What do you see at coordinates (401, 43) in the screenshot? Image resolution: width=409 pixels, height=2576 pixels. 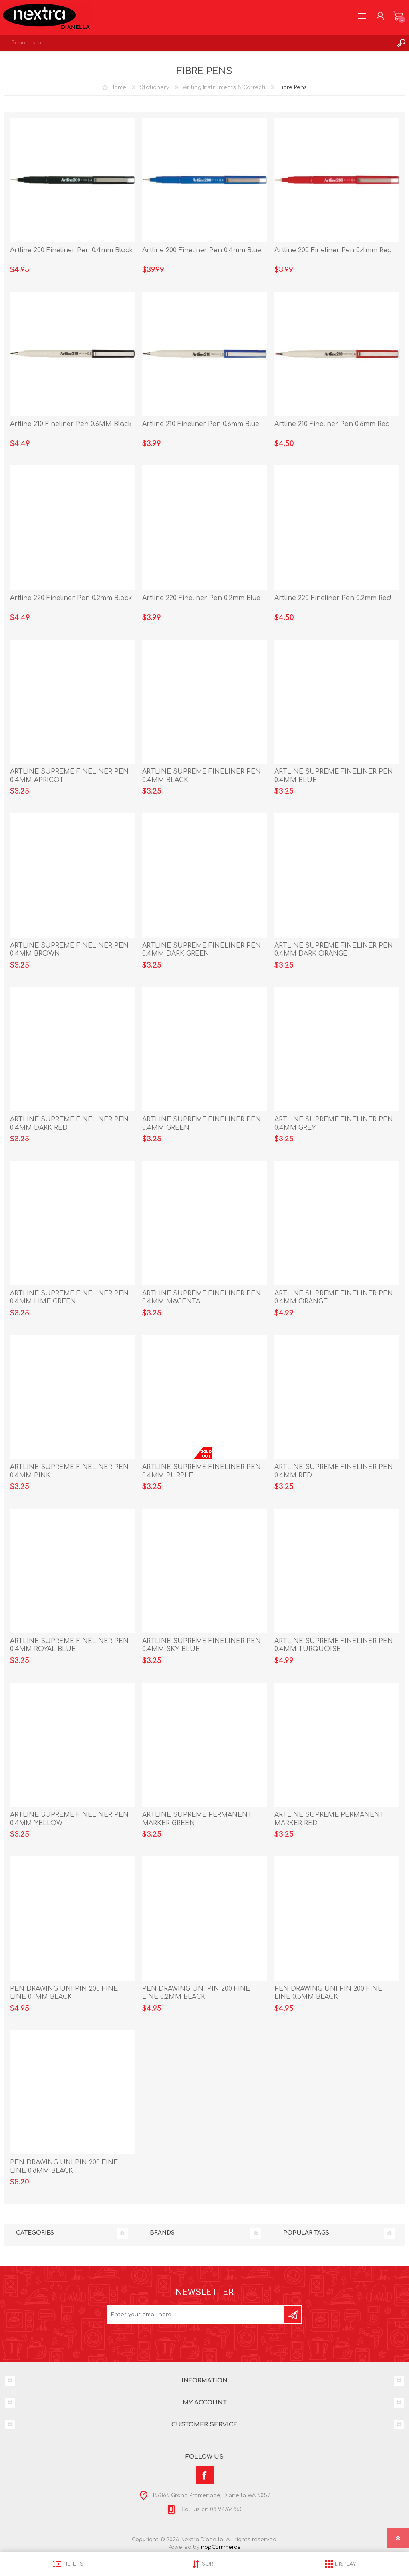 I see `Search` at bounding box center [401, 43].